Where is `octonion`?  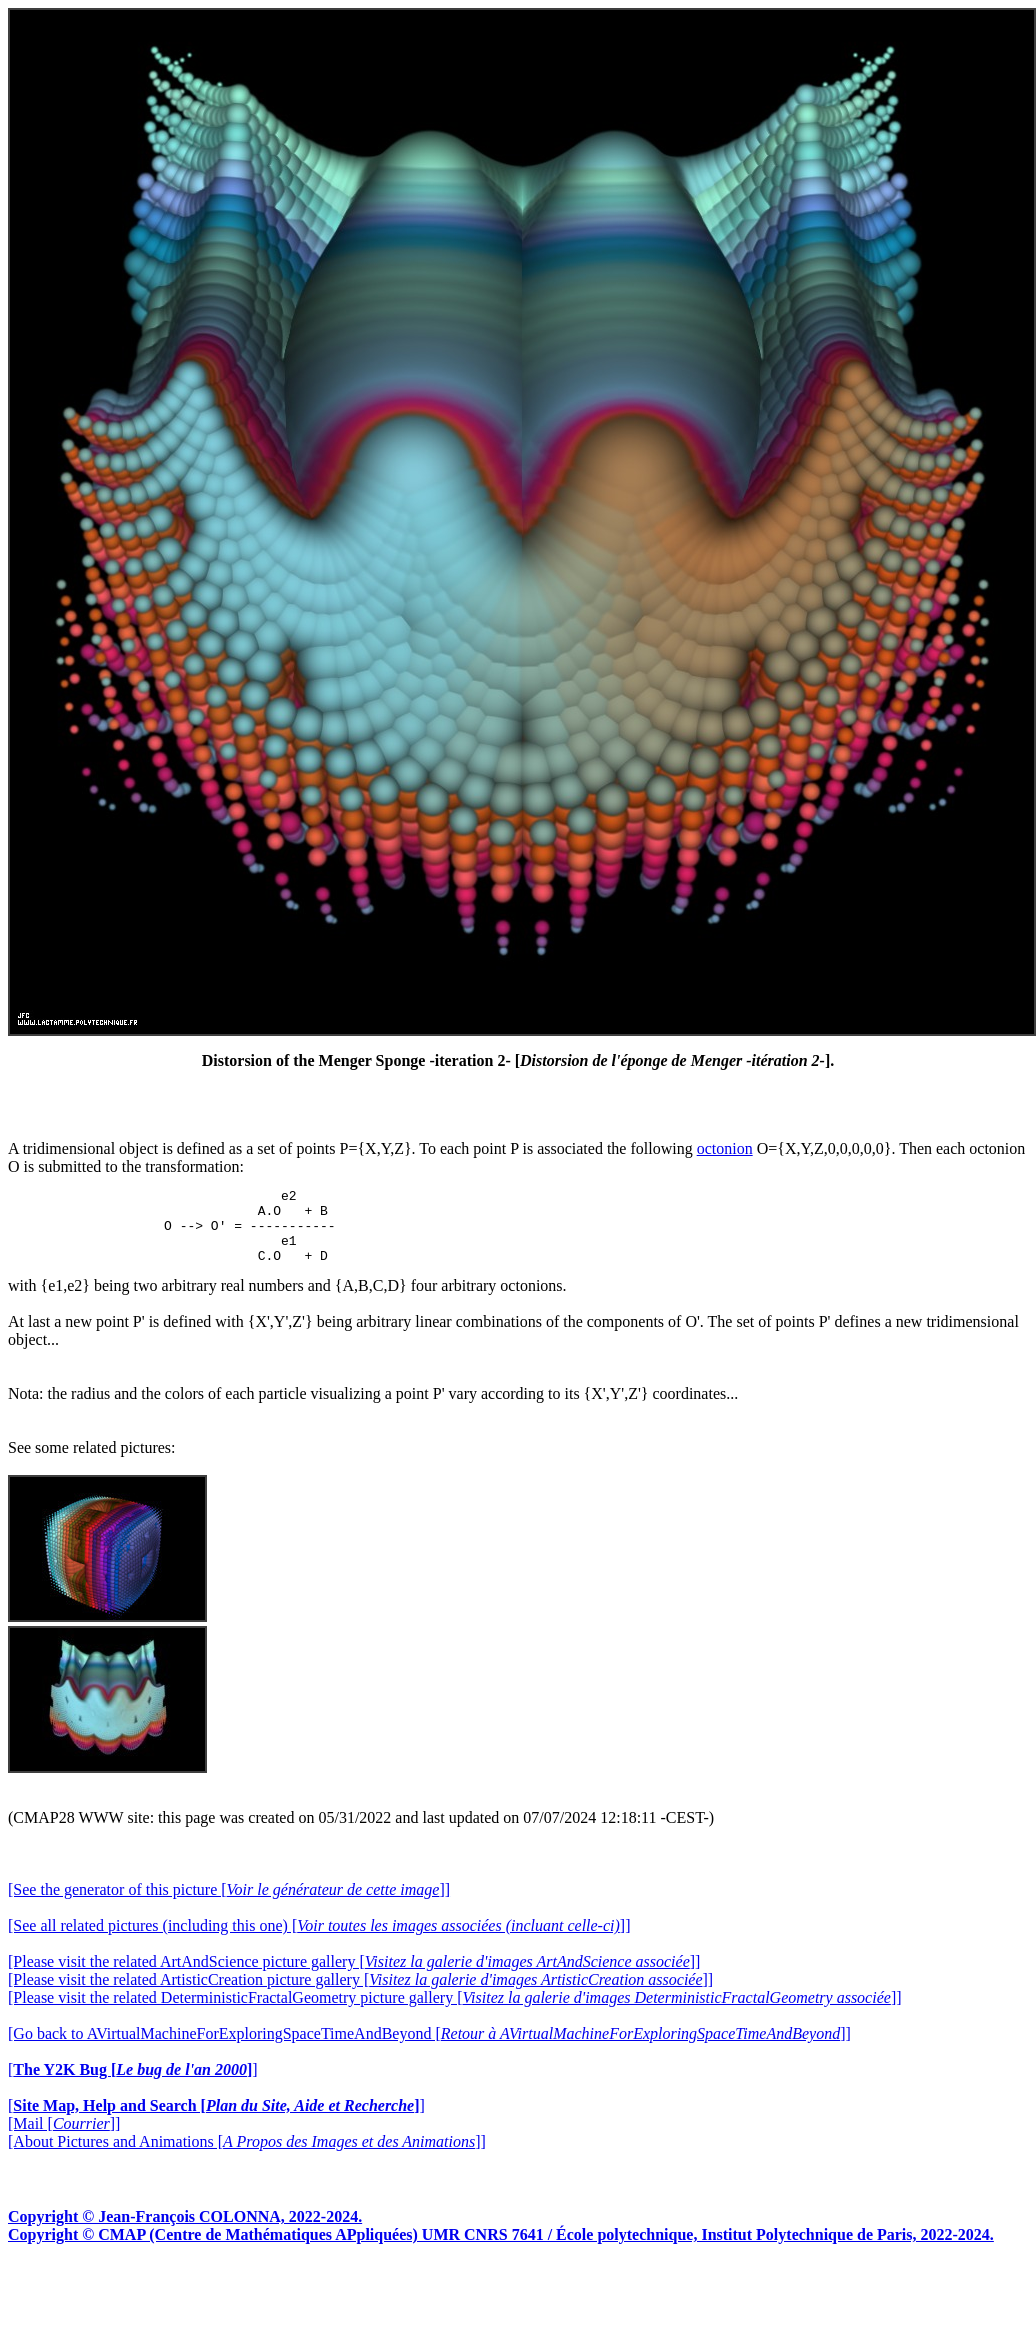
octonion is located at coordinates (725, 1148).